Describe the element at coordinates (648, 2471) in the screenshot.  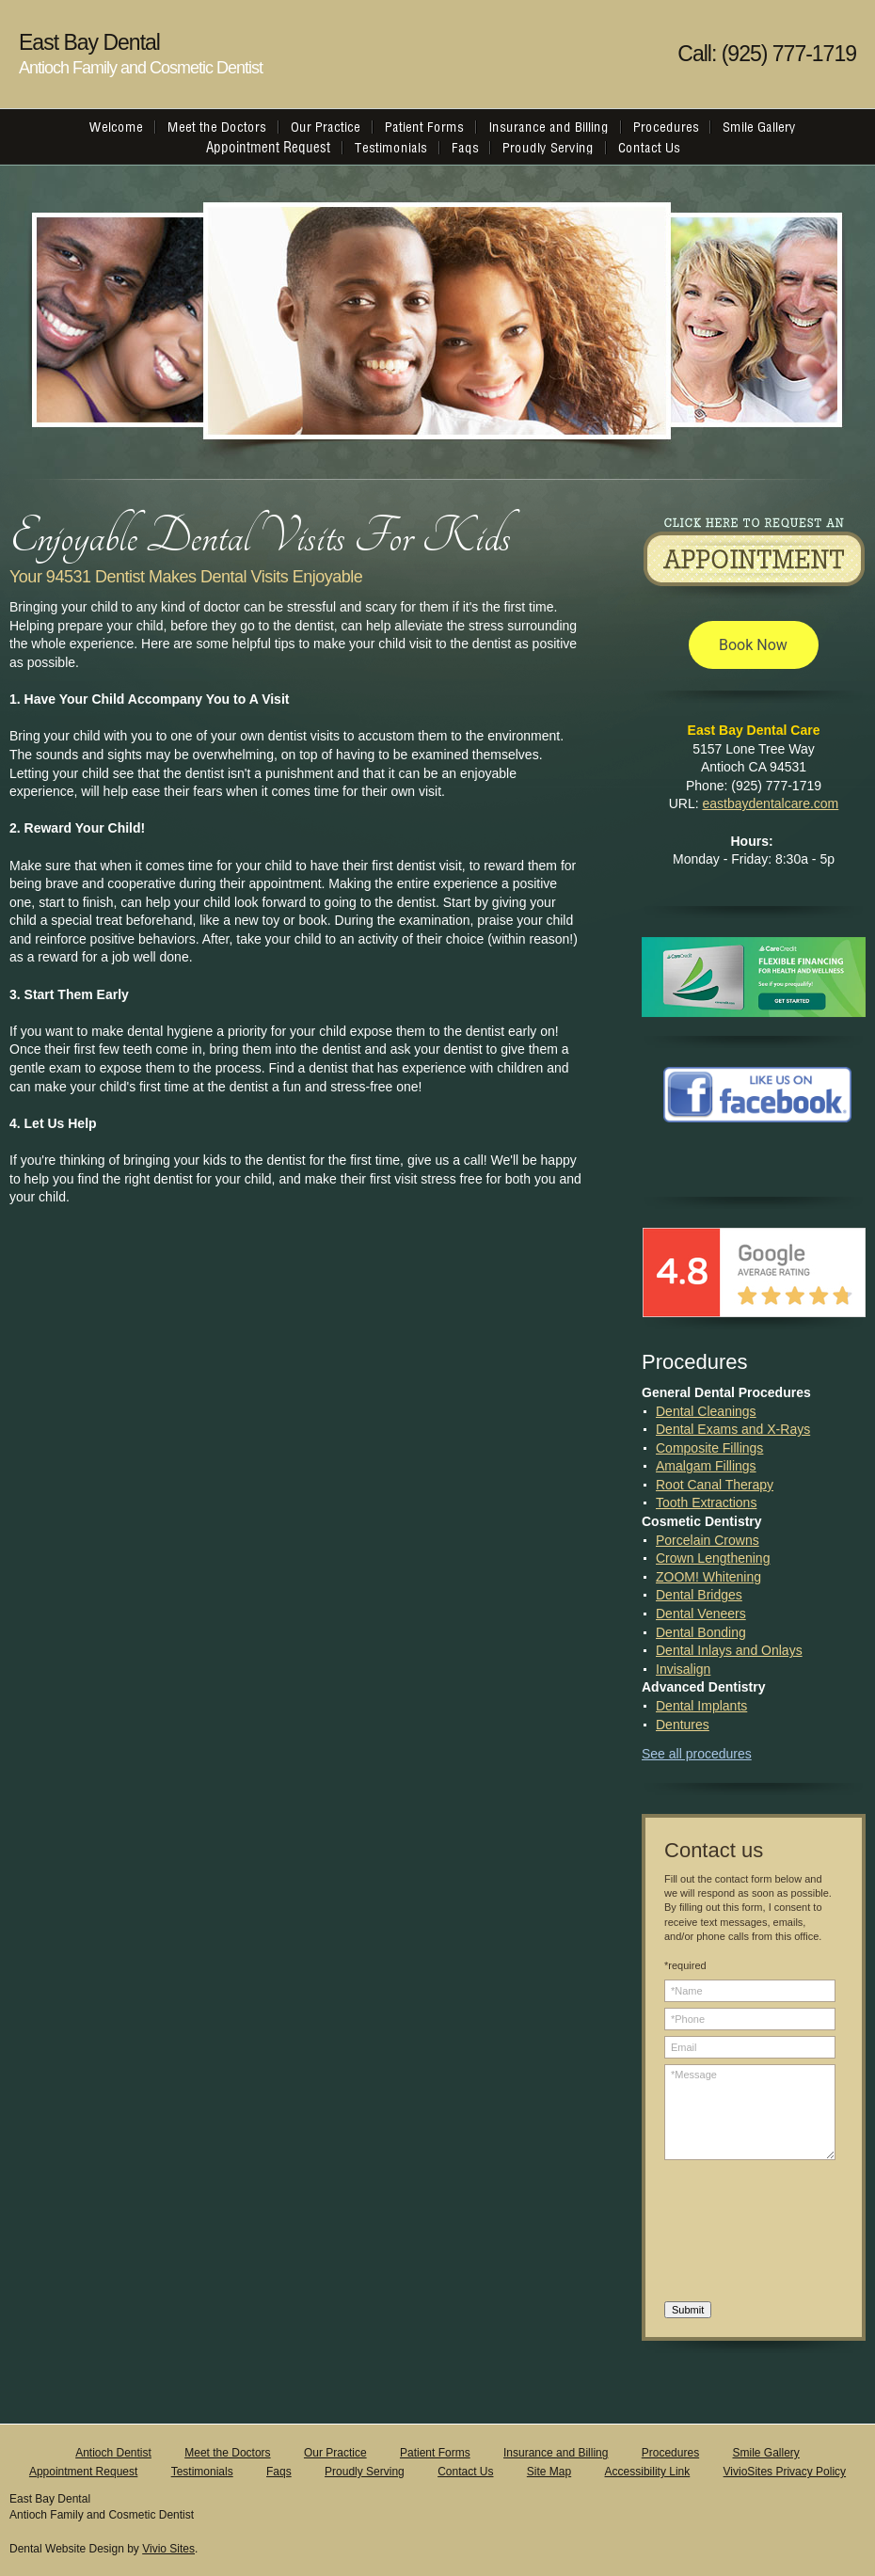
I see `Accessibility Link` at that location.